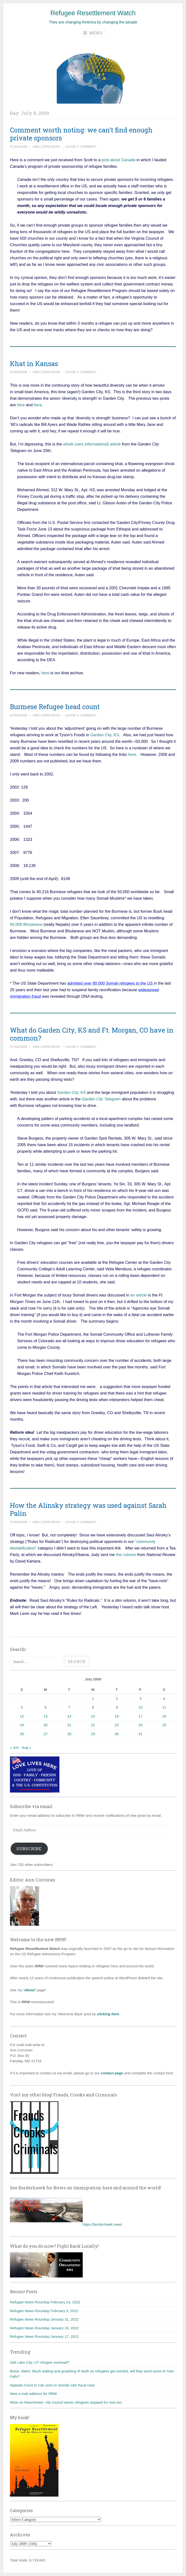 The image size is (186, 2576). Describe the element at coordinates (39, 2362) in the screenshot. I see `Salt Lake City, UT refugee overload?` at that location.